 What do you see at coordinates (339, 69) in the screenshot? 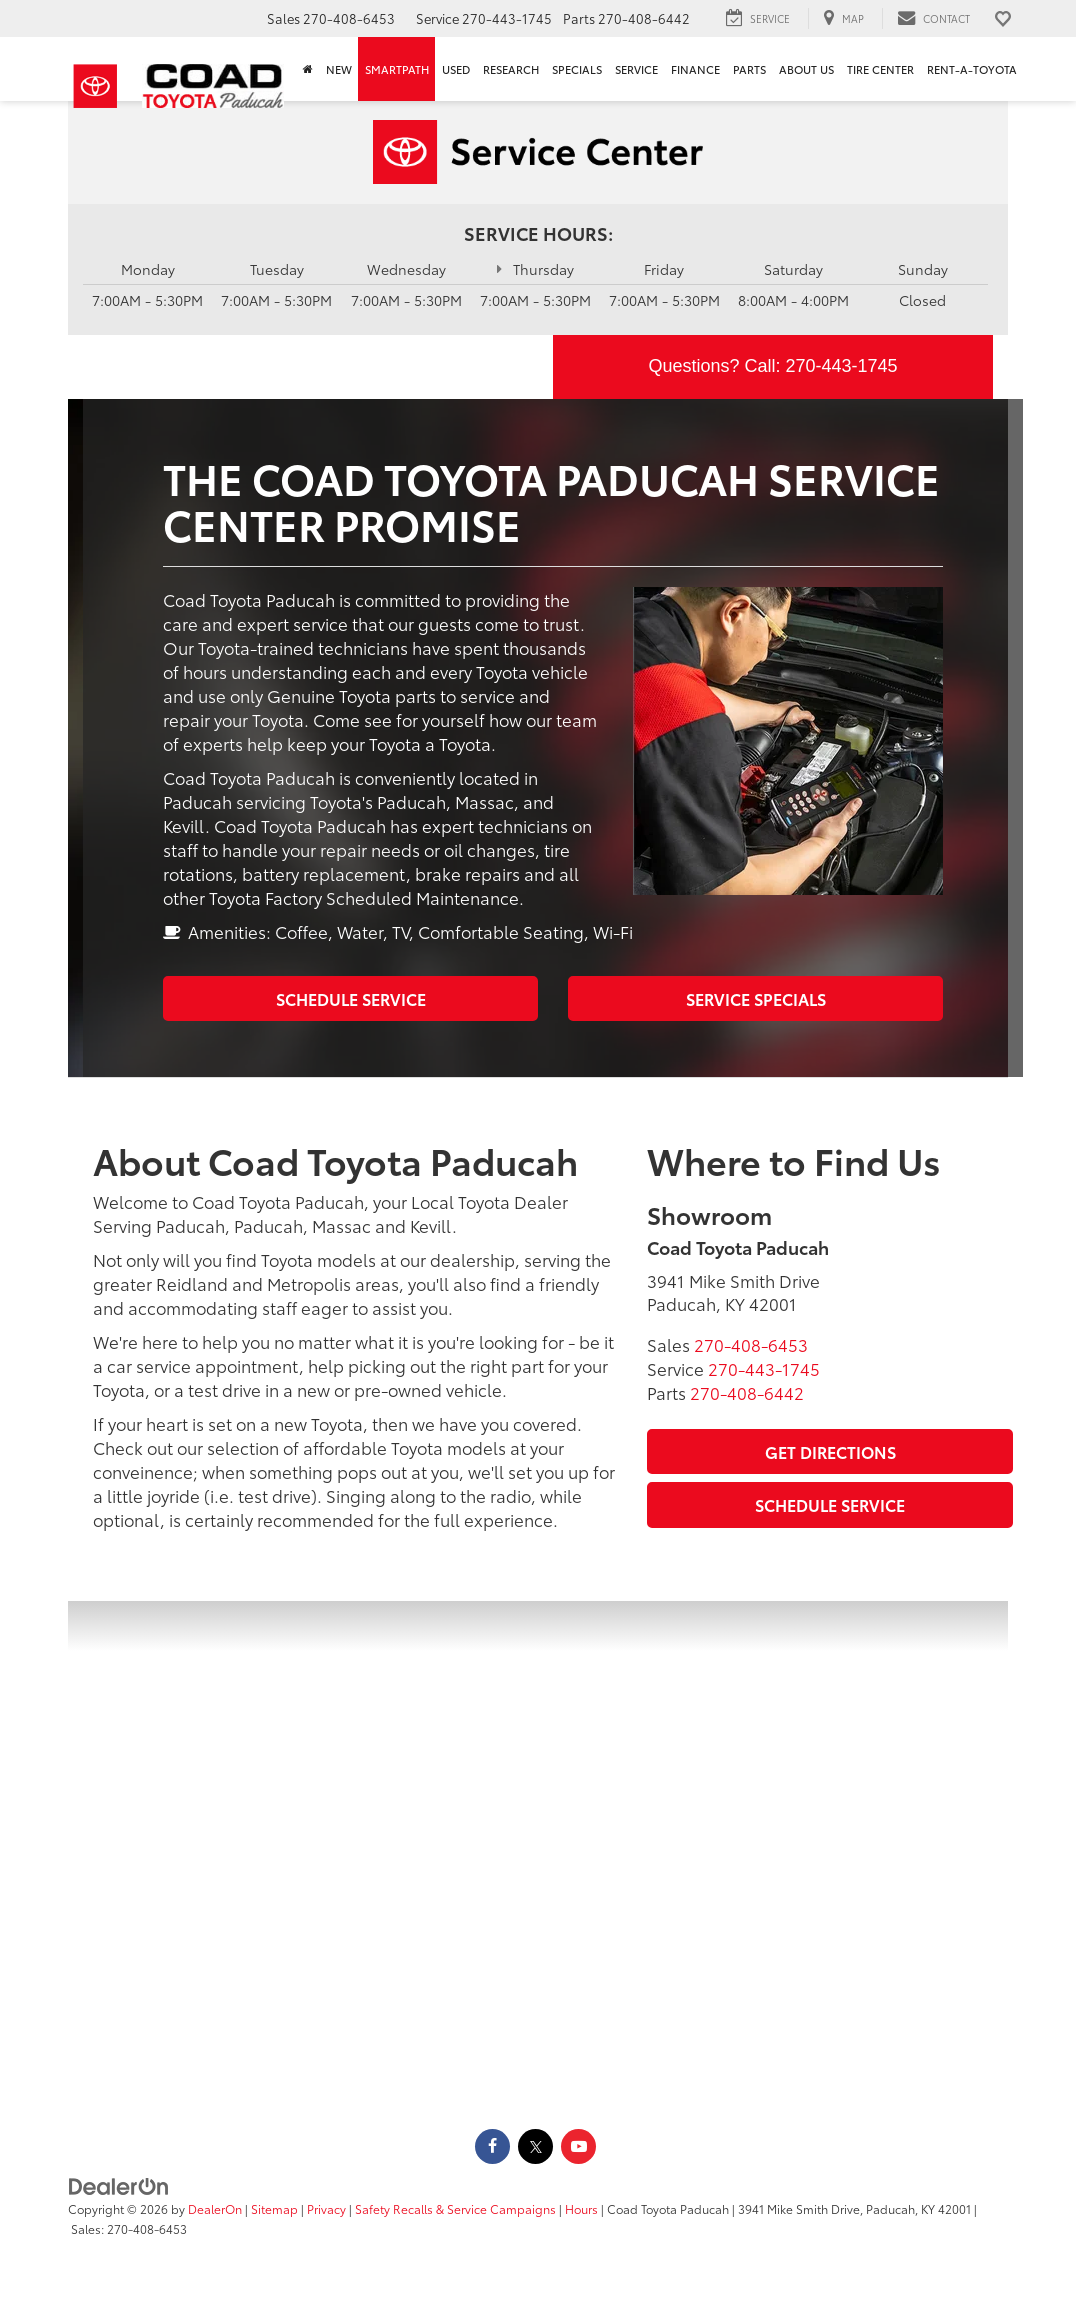
I see `New [button]` at bounding box center [339, 69].